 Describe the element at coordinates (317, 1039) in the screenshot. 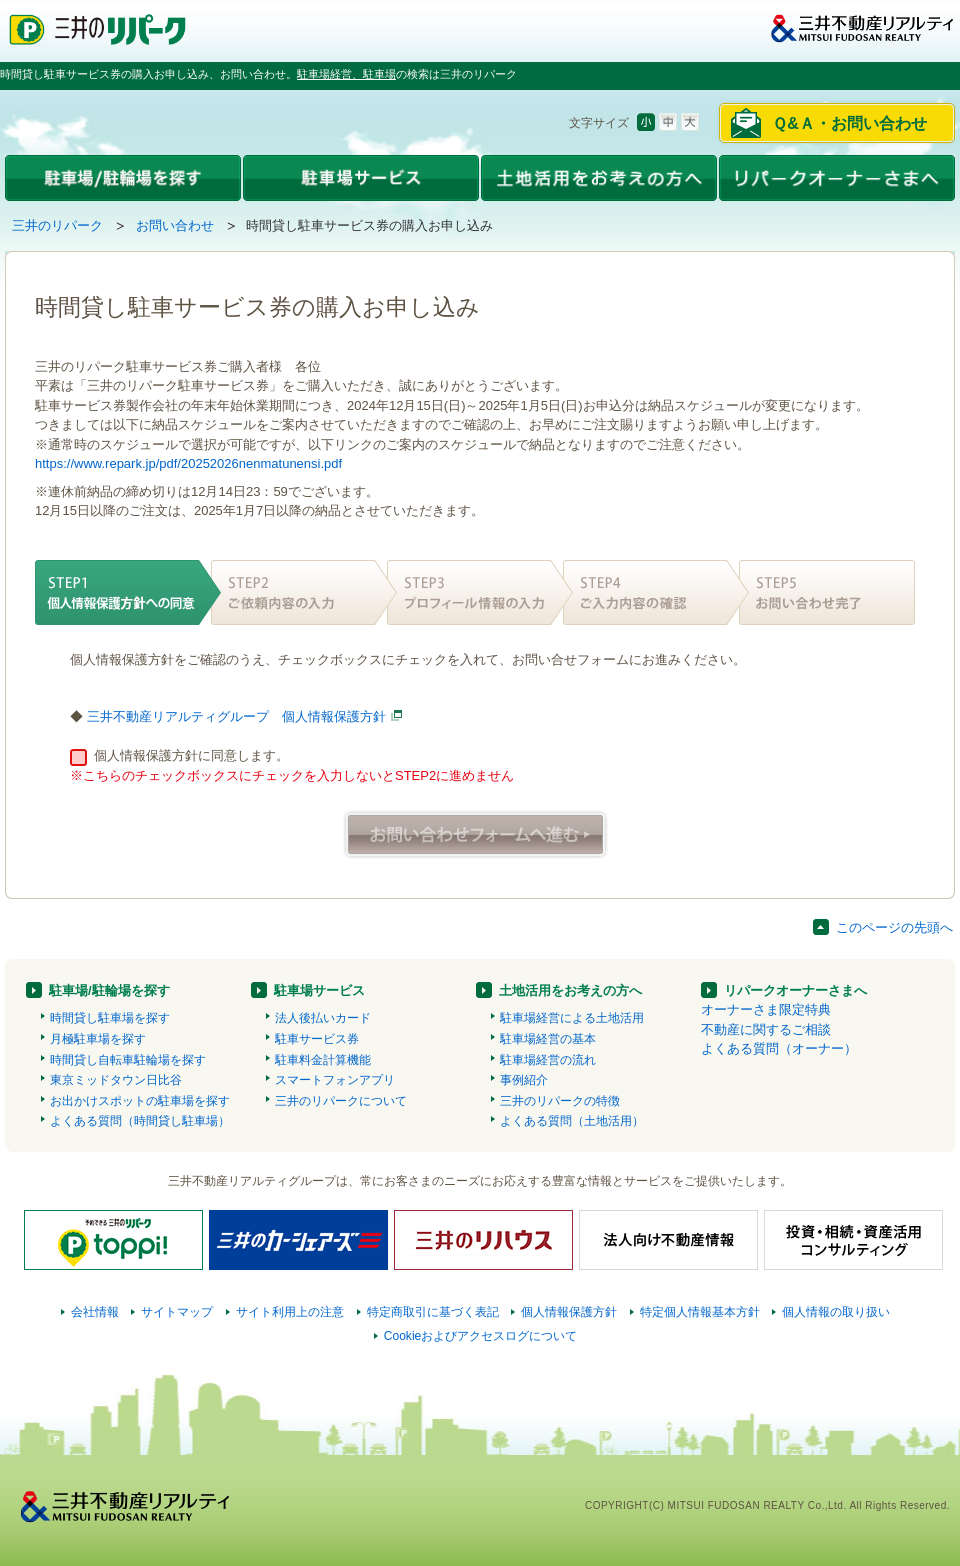

I see `駐車サービス券` at that location.